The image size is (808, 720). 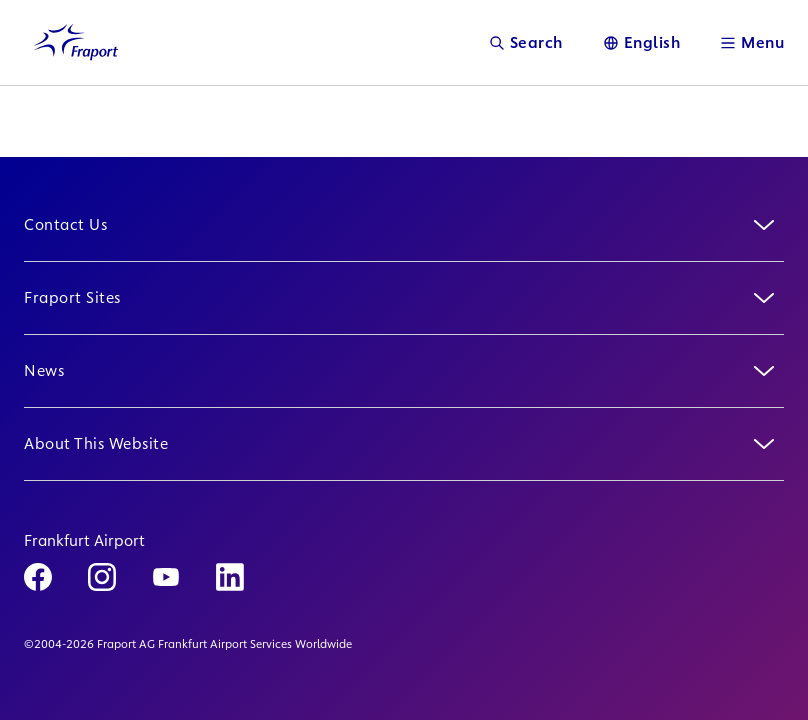 What do you see at coordinates (642, 42) in the screenshot?
I see `[Language]` at bounding box center [642, 42].